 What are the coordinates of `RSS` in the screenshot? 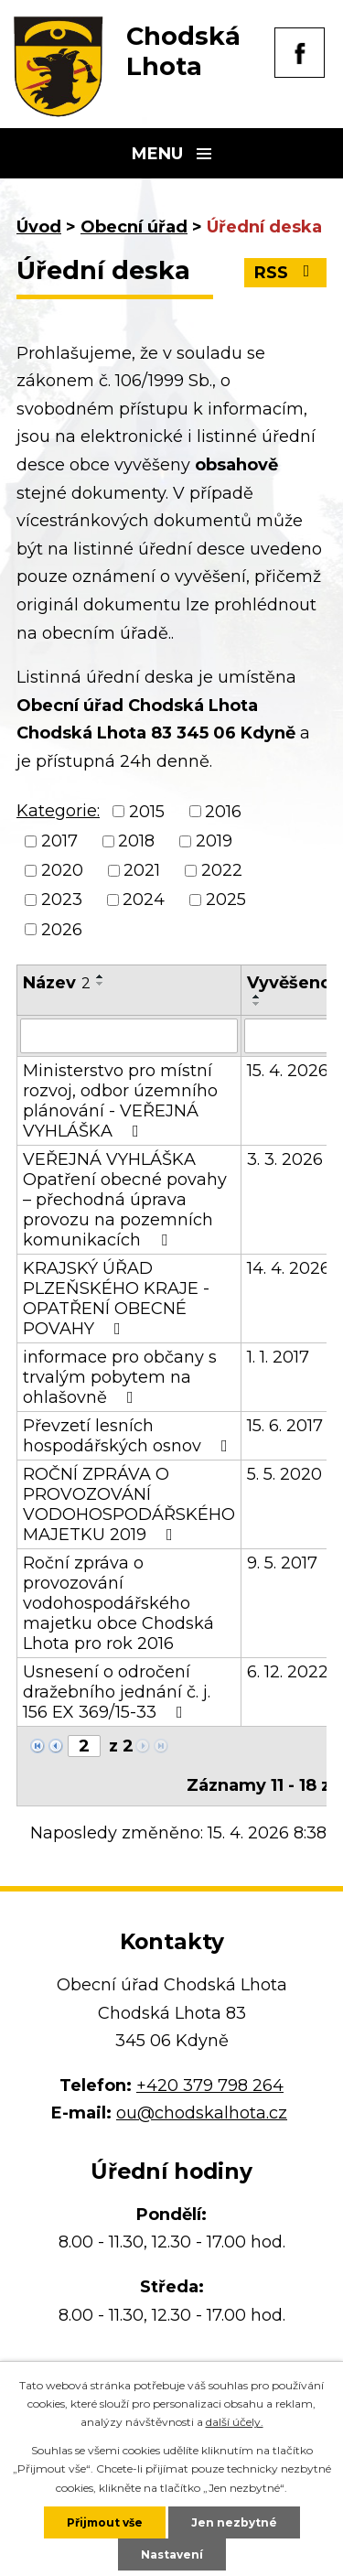 It's located at (285, 273).